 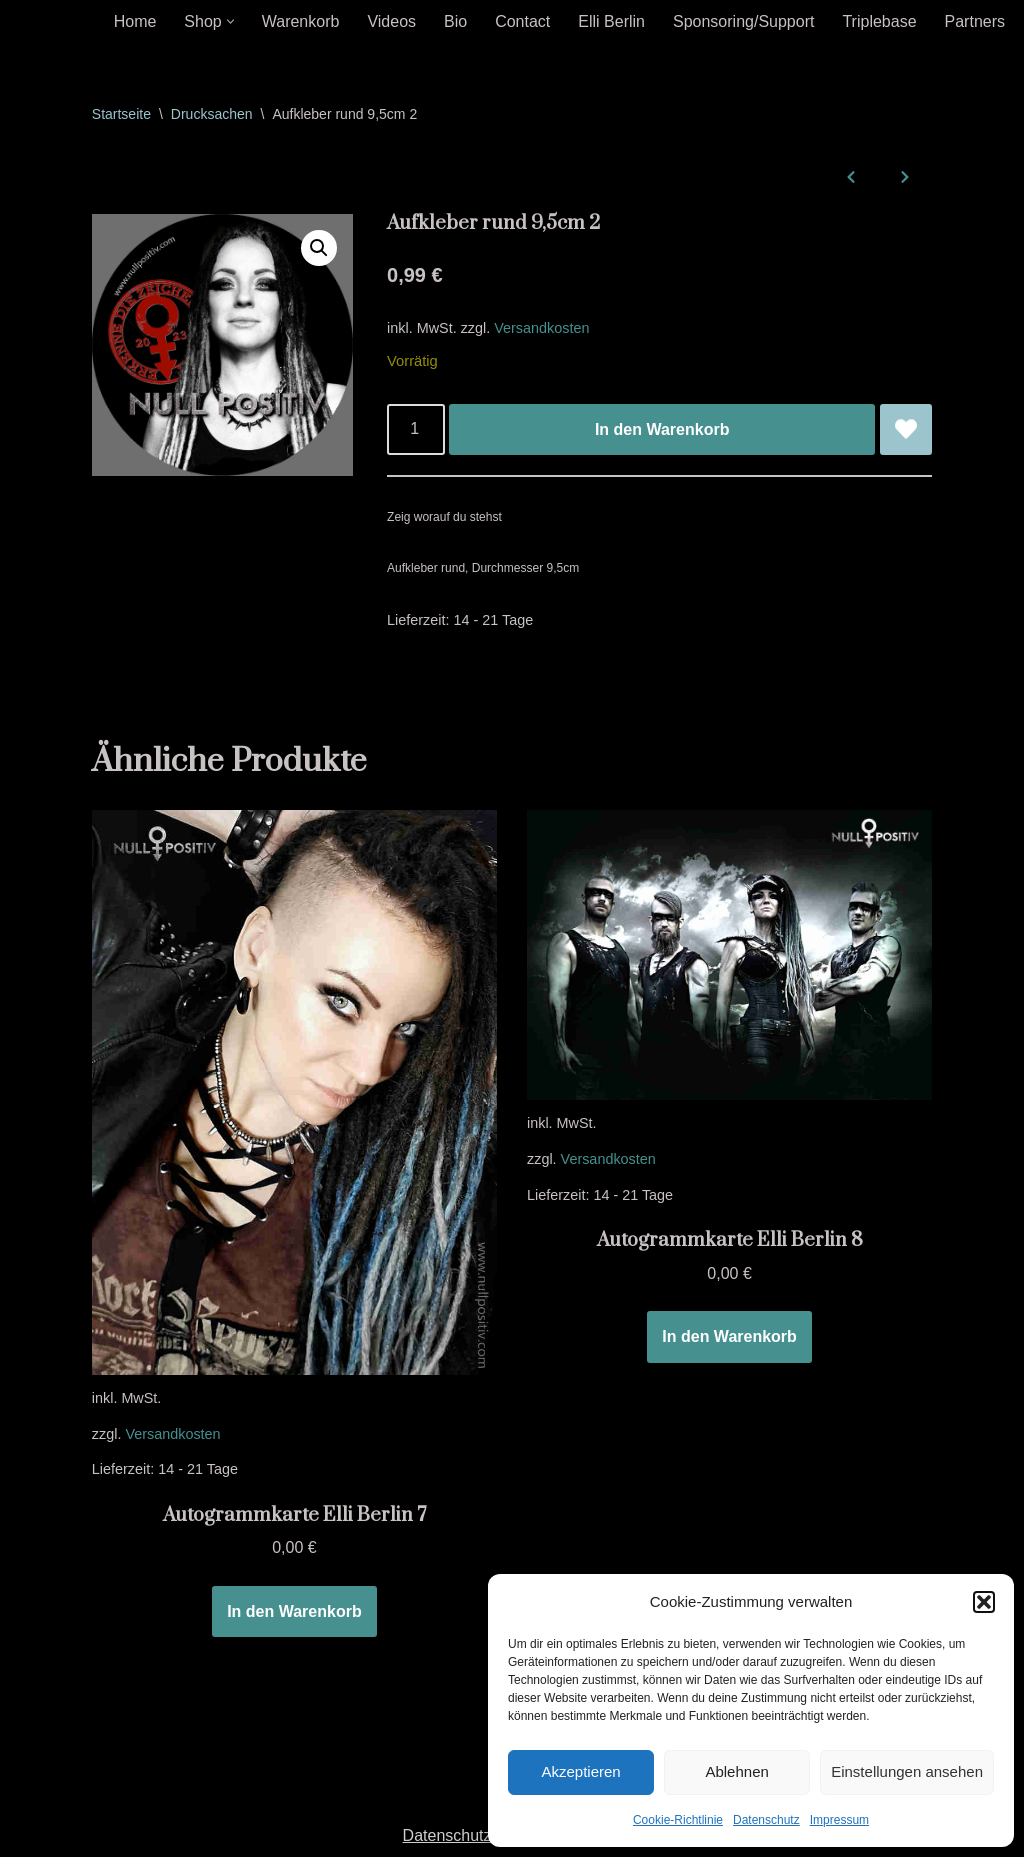 I want to click on Contact, so click(x=522, y=21).